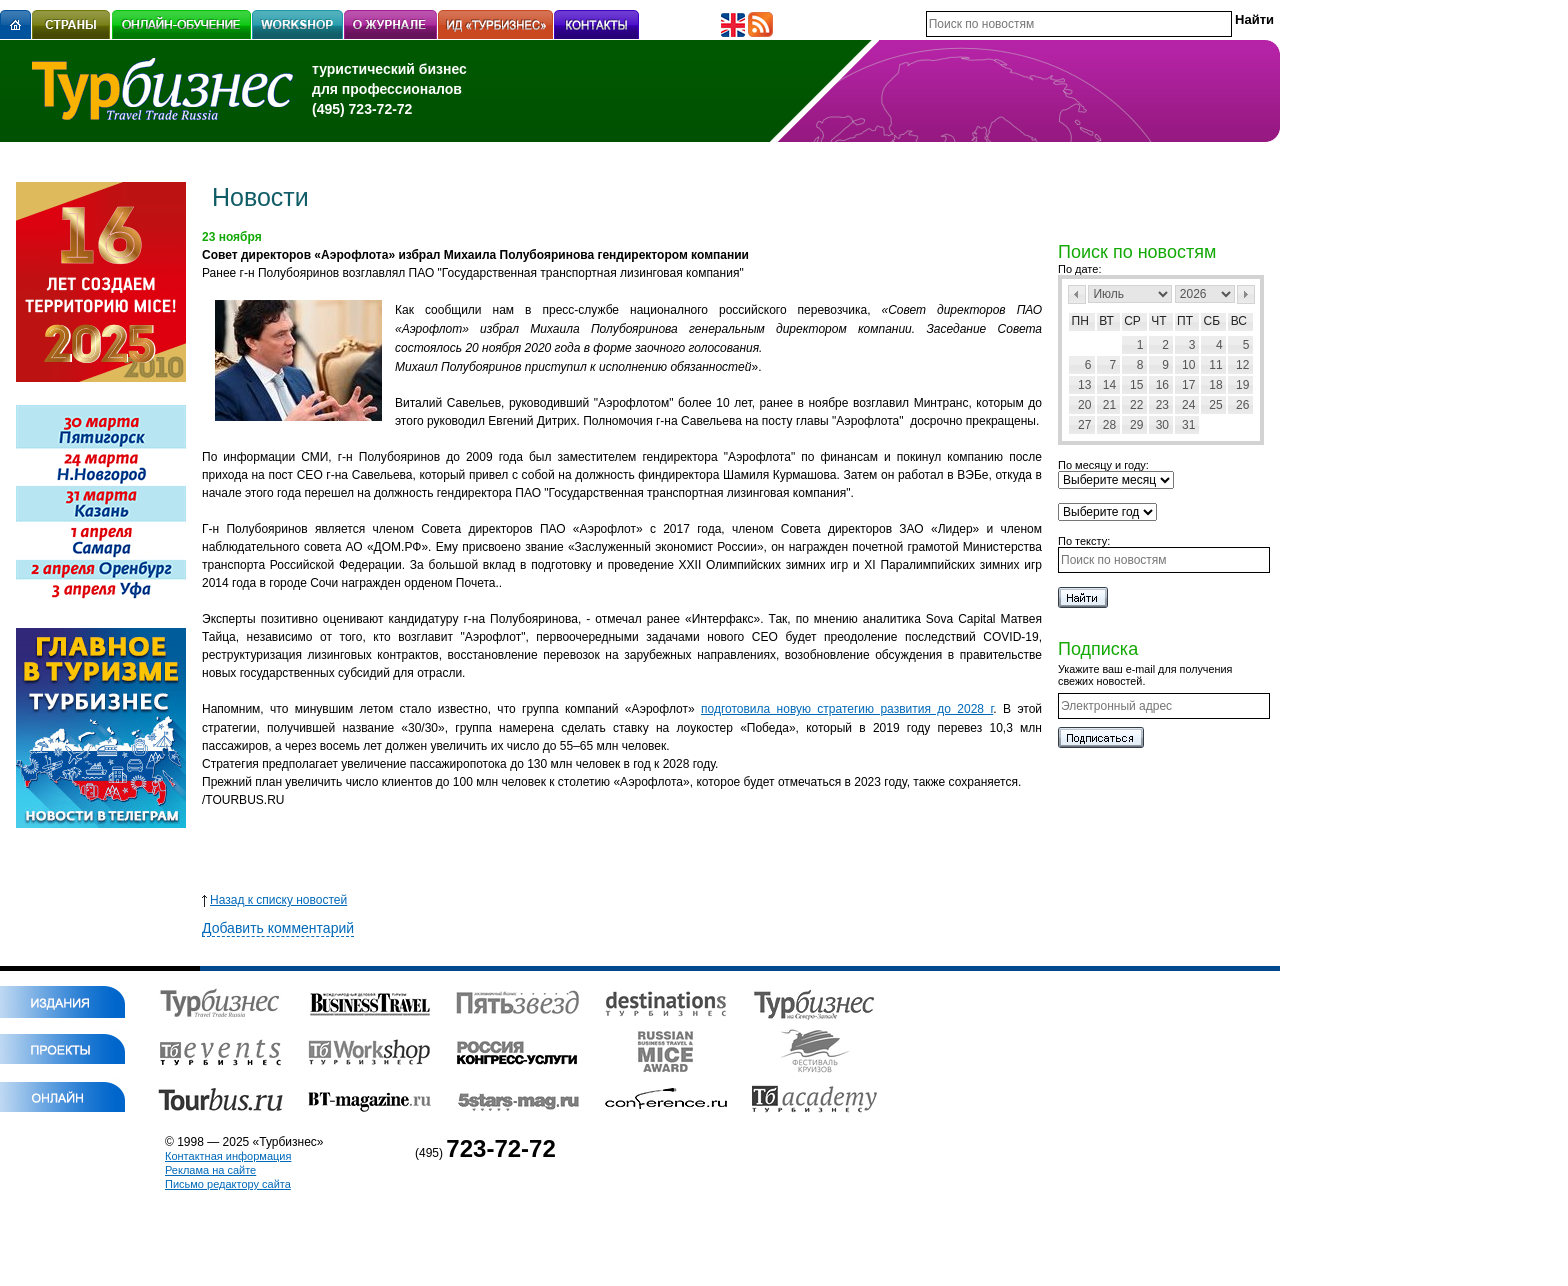  What do you see at coordinates (1215, 365) in the screenshot?
I see `11` at bounding box center [1215, 365].